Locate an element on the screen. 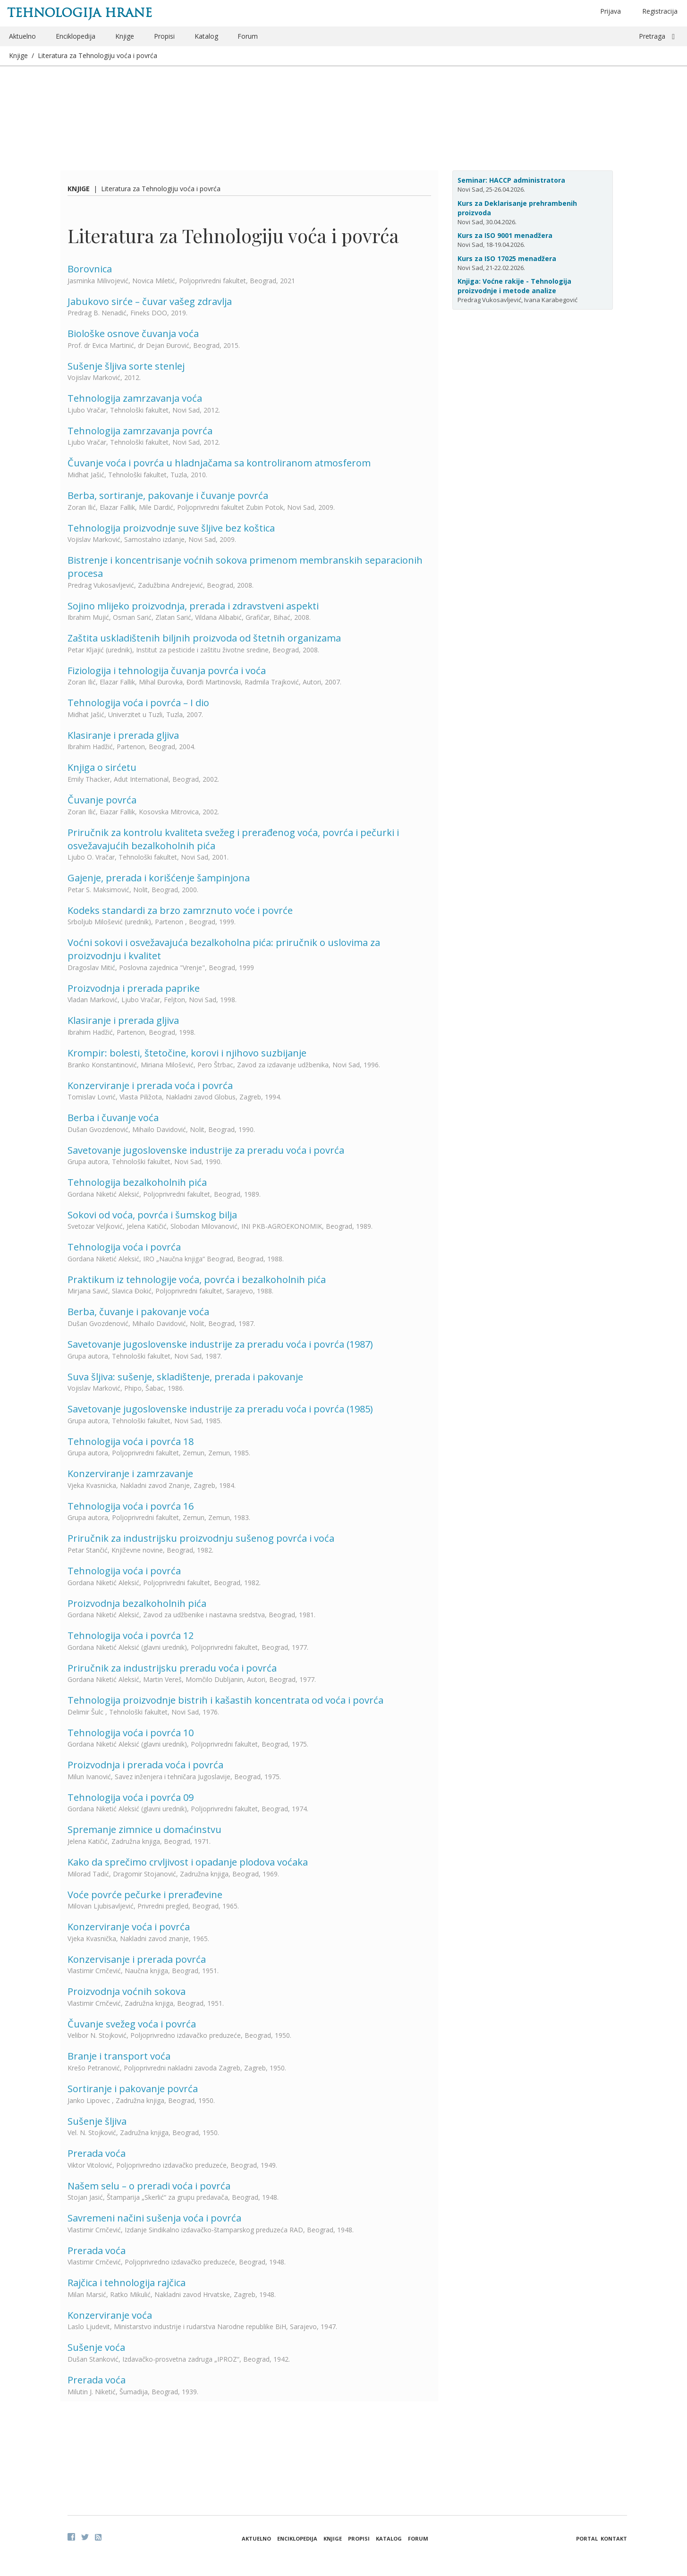 Image resolution: width=687 pixels, height=2576 pixels. Konzerviranje voća is located at coordinates (110, 2315).